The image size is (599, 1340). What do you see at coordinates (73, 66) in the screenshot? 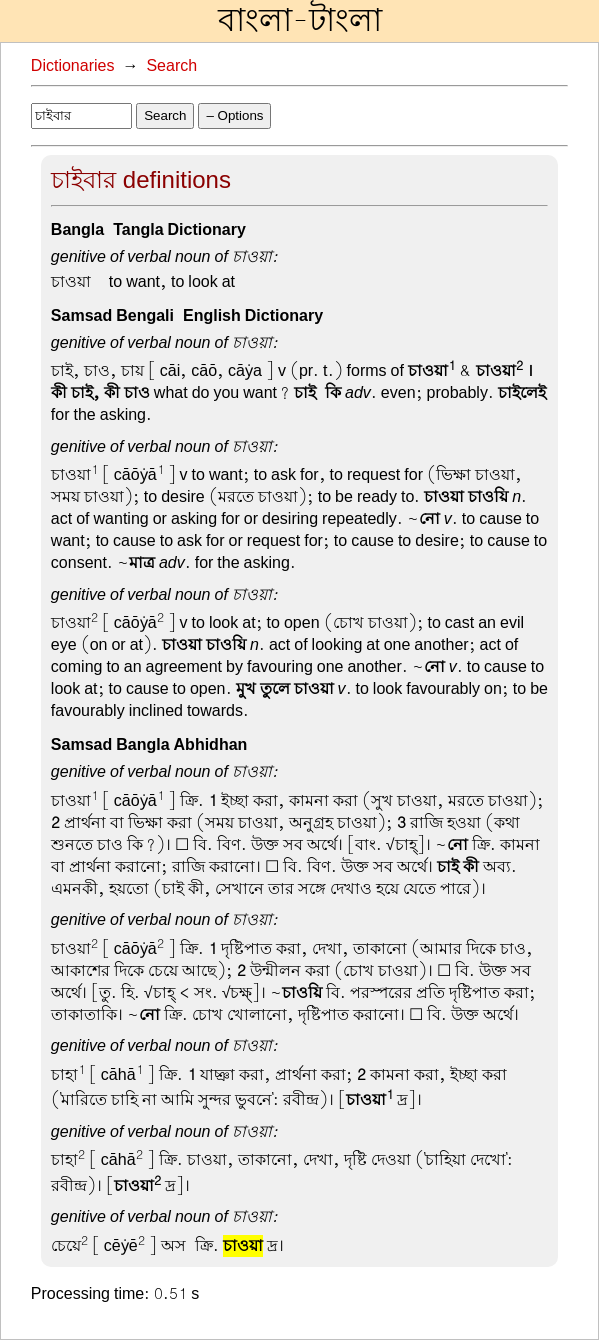
I see `Dictionaries` at bounding box center [73, 66].